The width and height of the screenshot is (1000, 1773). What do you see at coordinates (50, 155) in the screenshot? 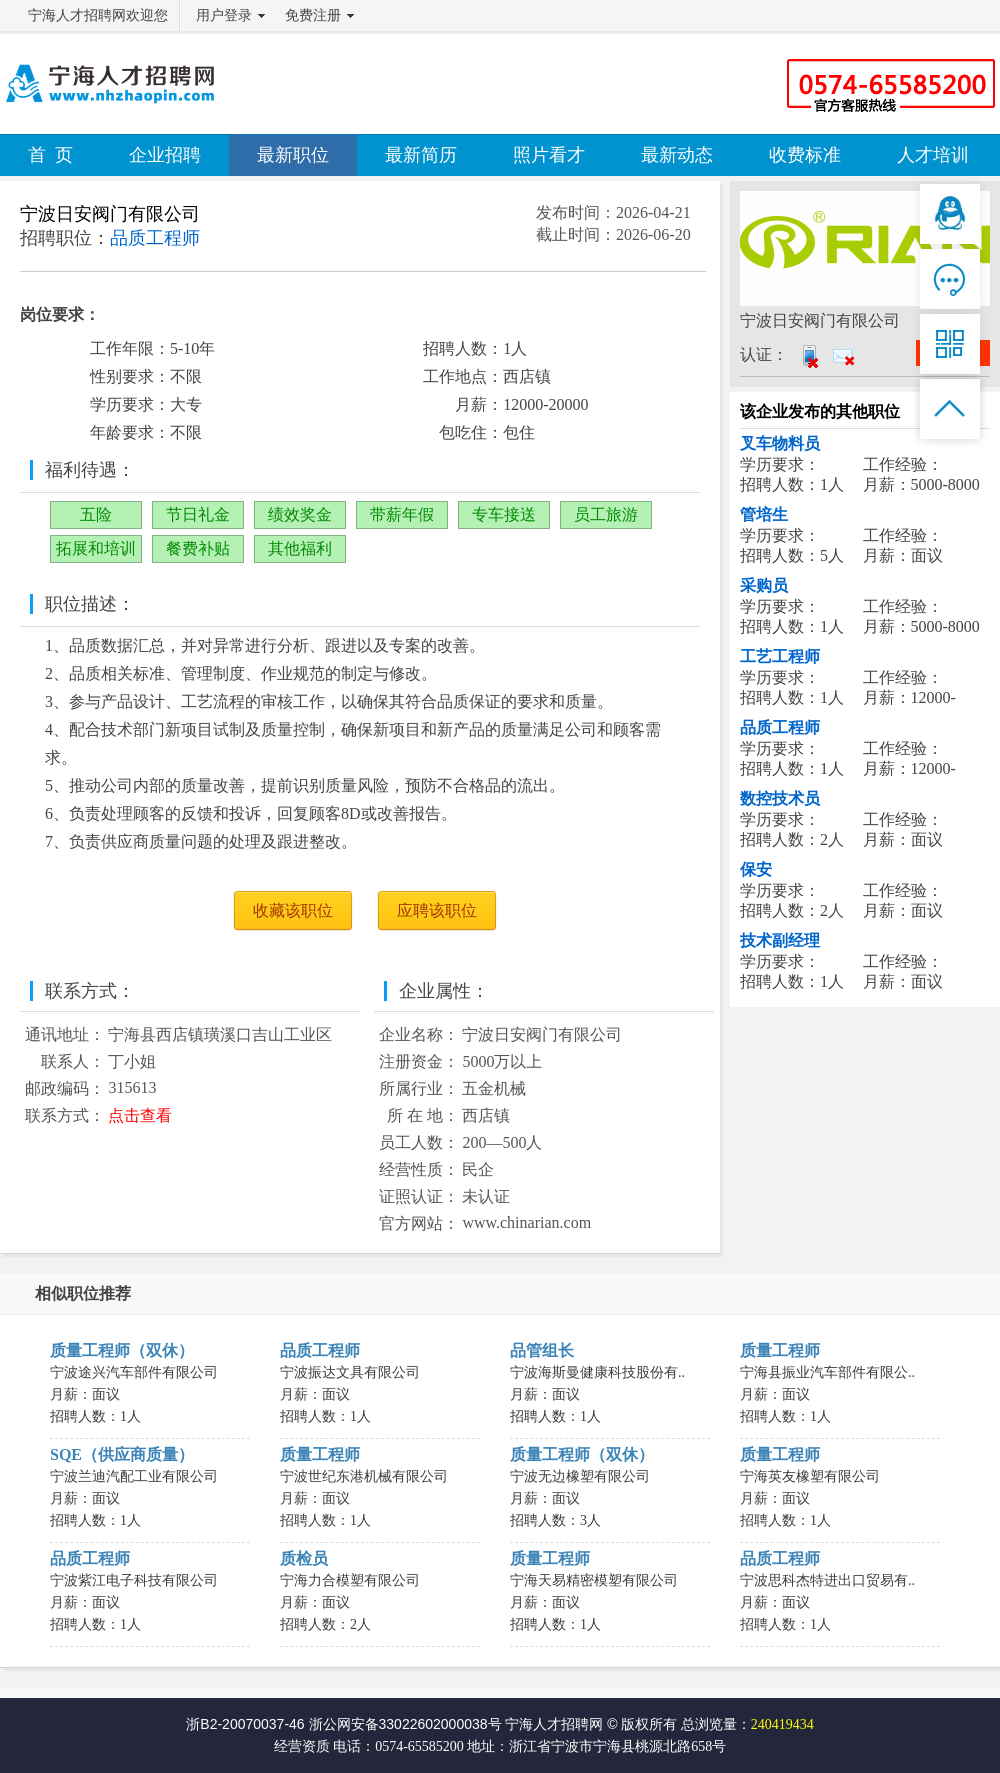
I see `首 页` at bounding box center [50, 155].